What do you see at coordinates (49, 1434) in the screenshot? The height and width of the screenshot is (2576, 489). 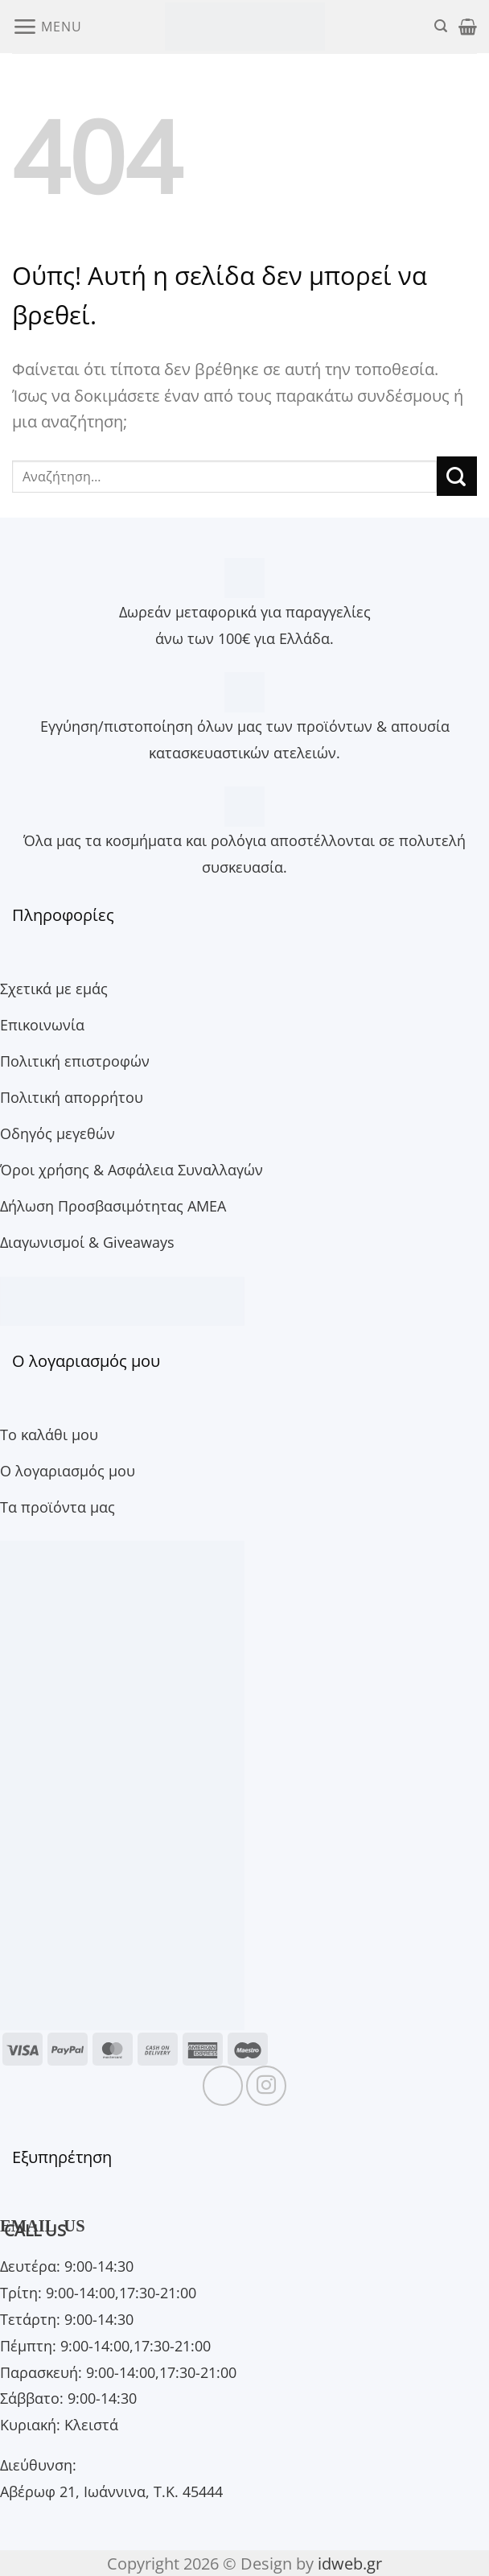 I see `Το καλάθι μου` at bounding box center [49, 1434].